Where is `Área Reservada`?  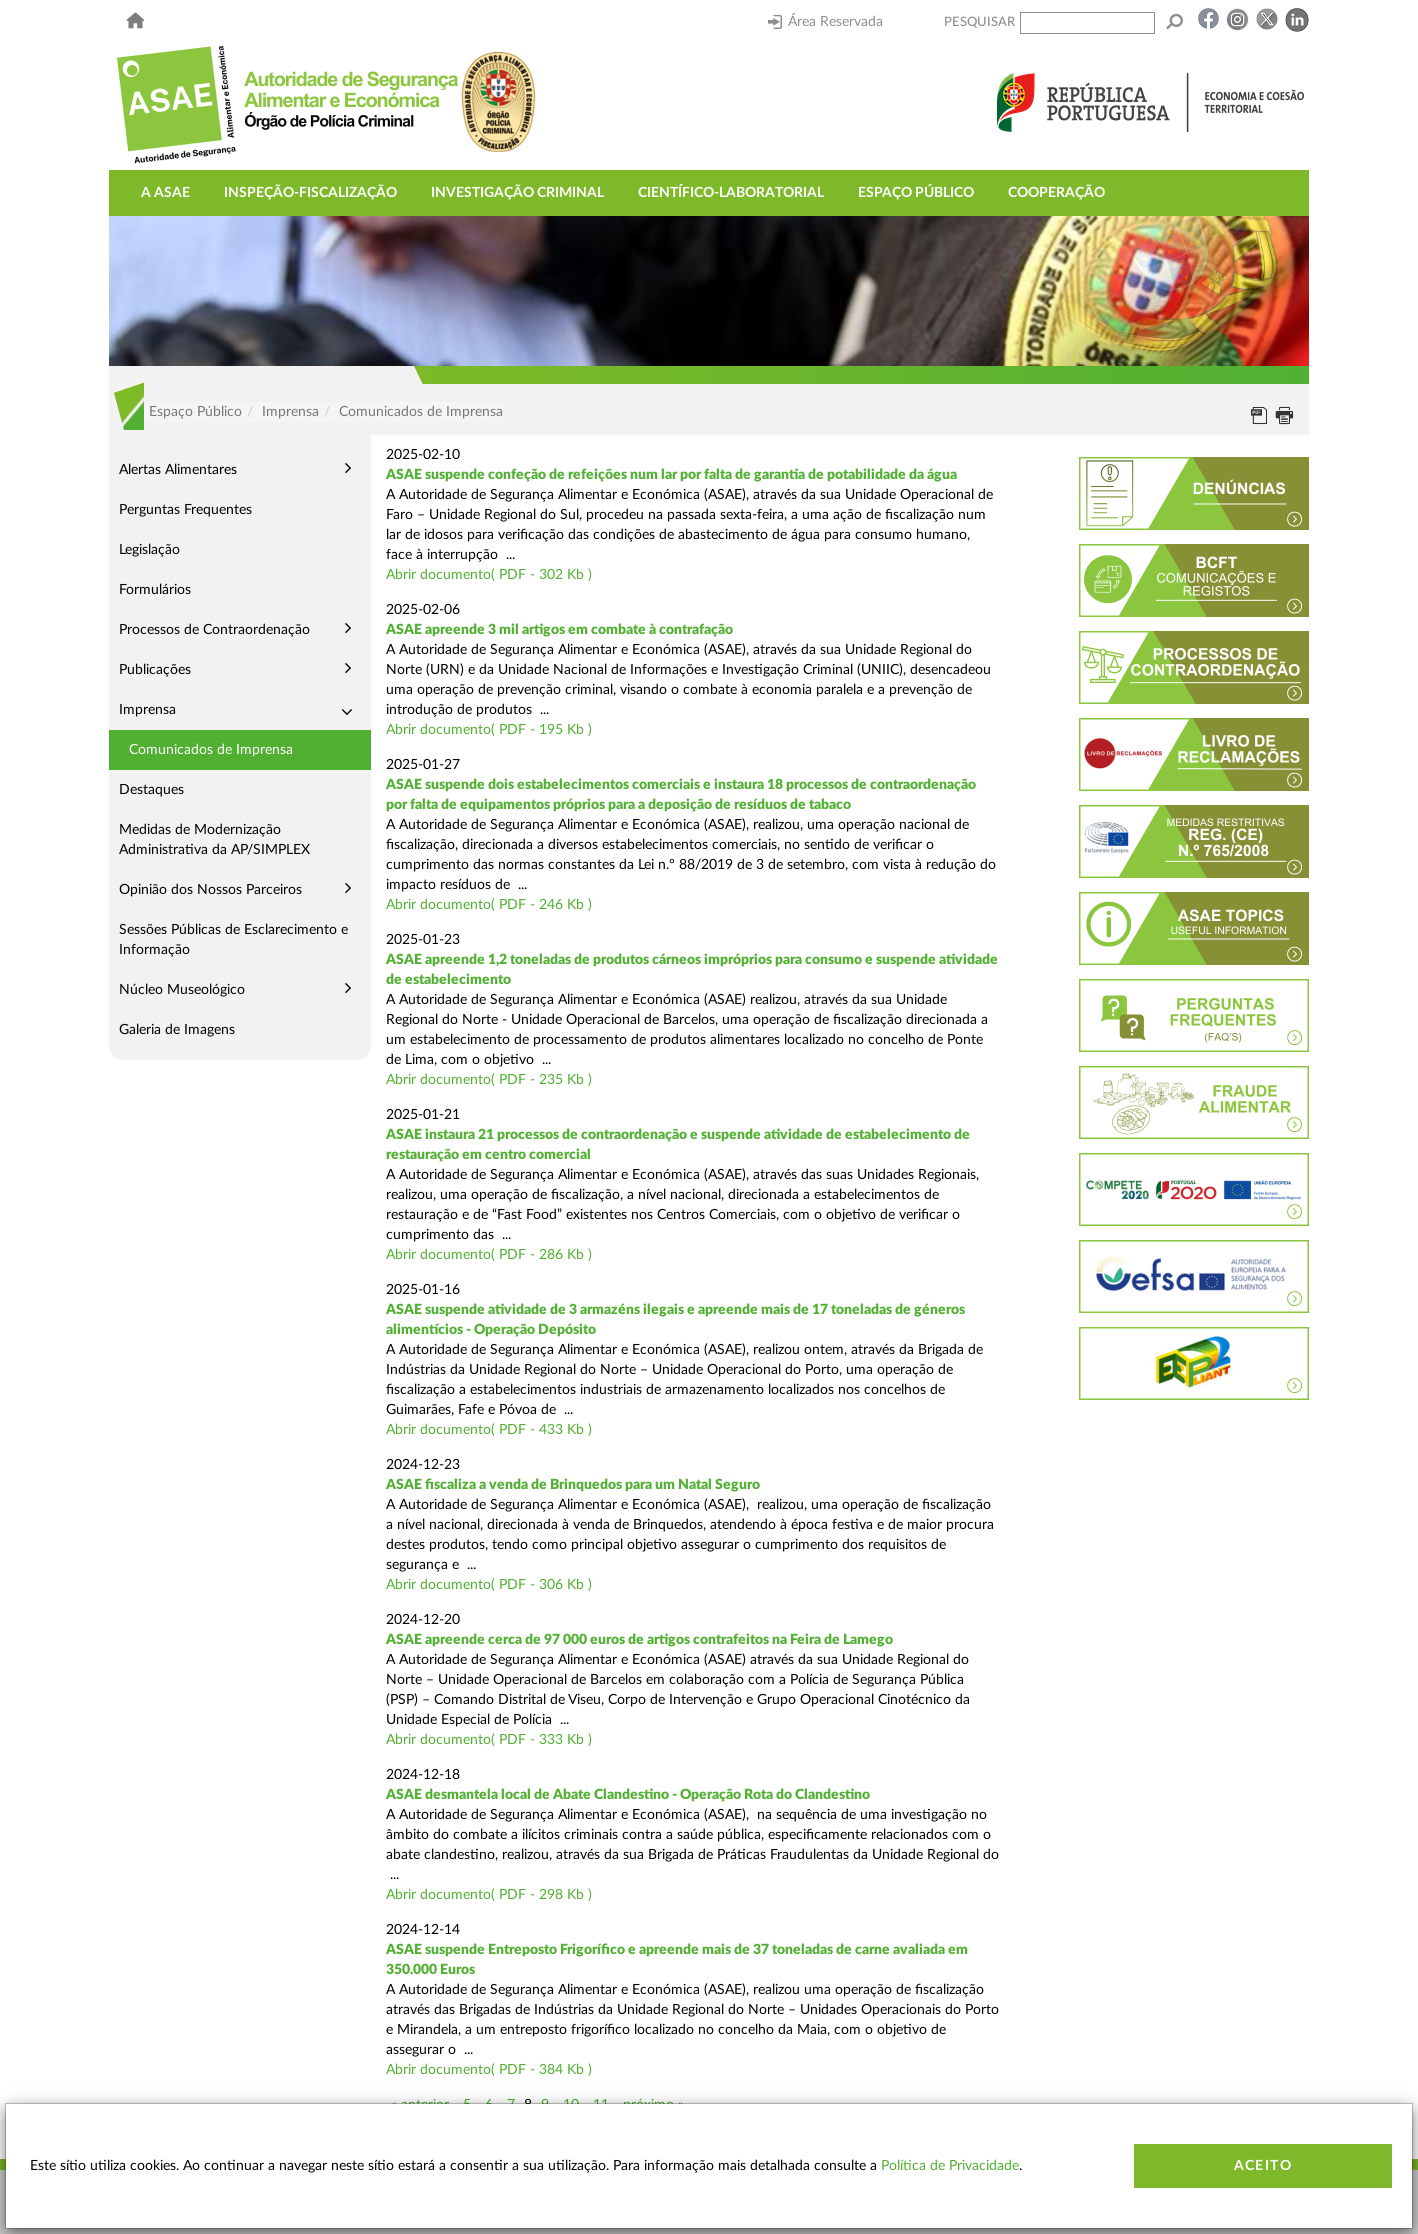 Área Reservada is located at coordinates (825, 22).